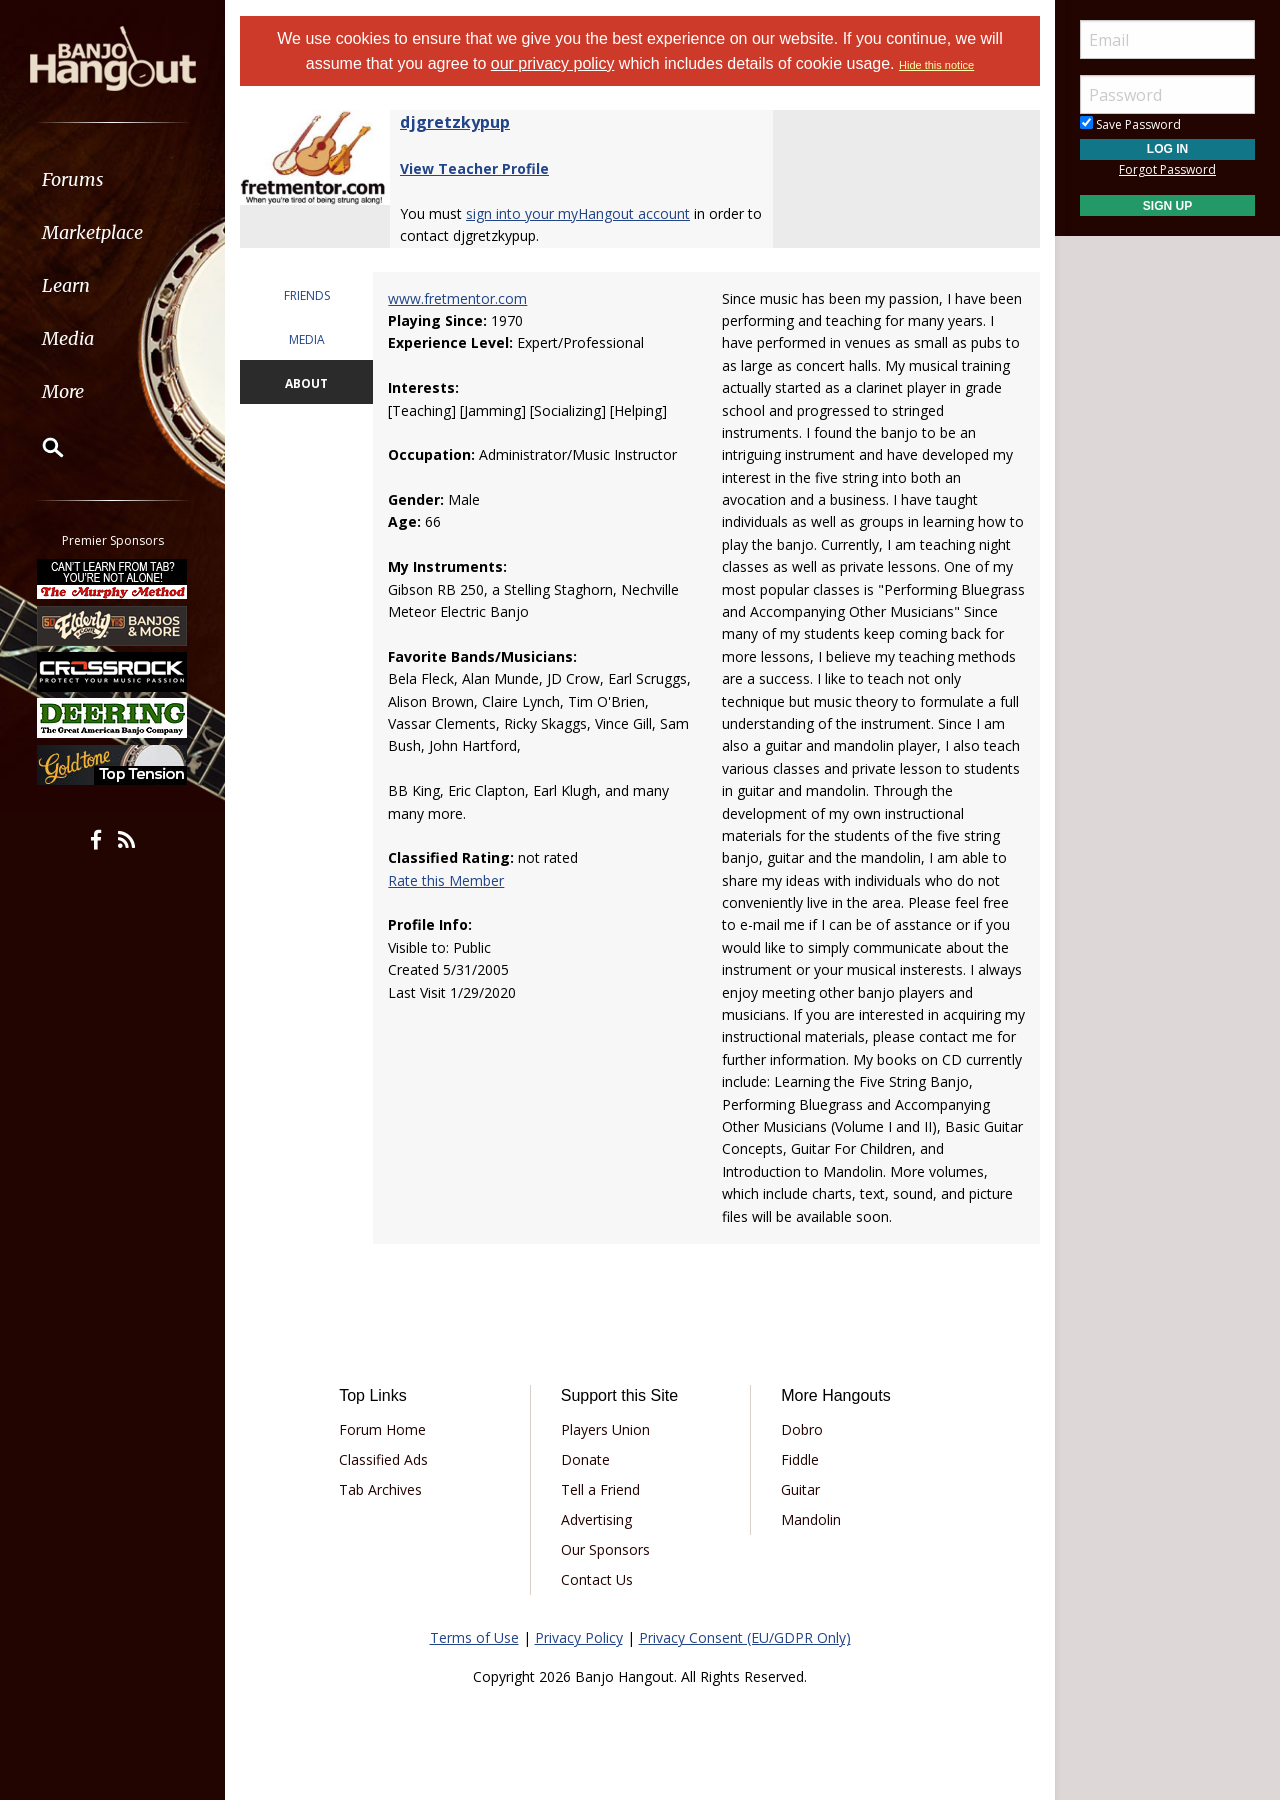  What do you see at coordinates (600, 1489) in the screenshot?
I see `Tell a Friend` at bounding box center [600, 1489].